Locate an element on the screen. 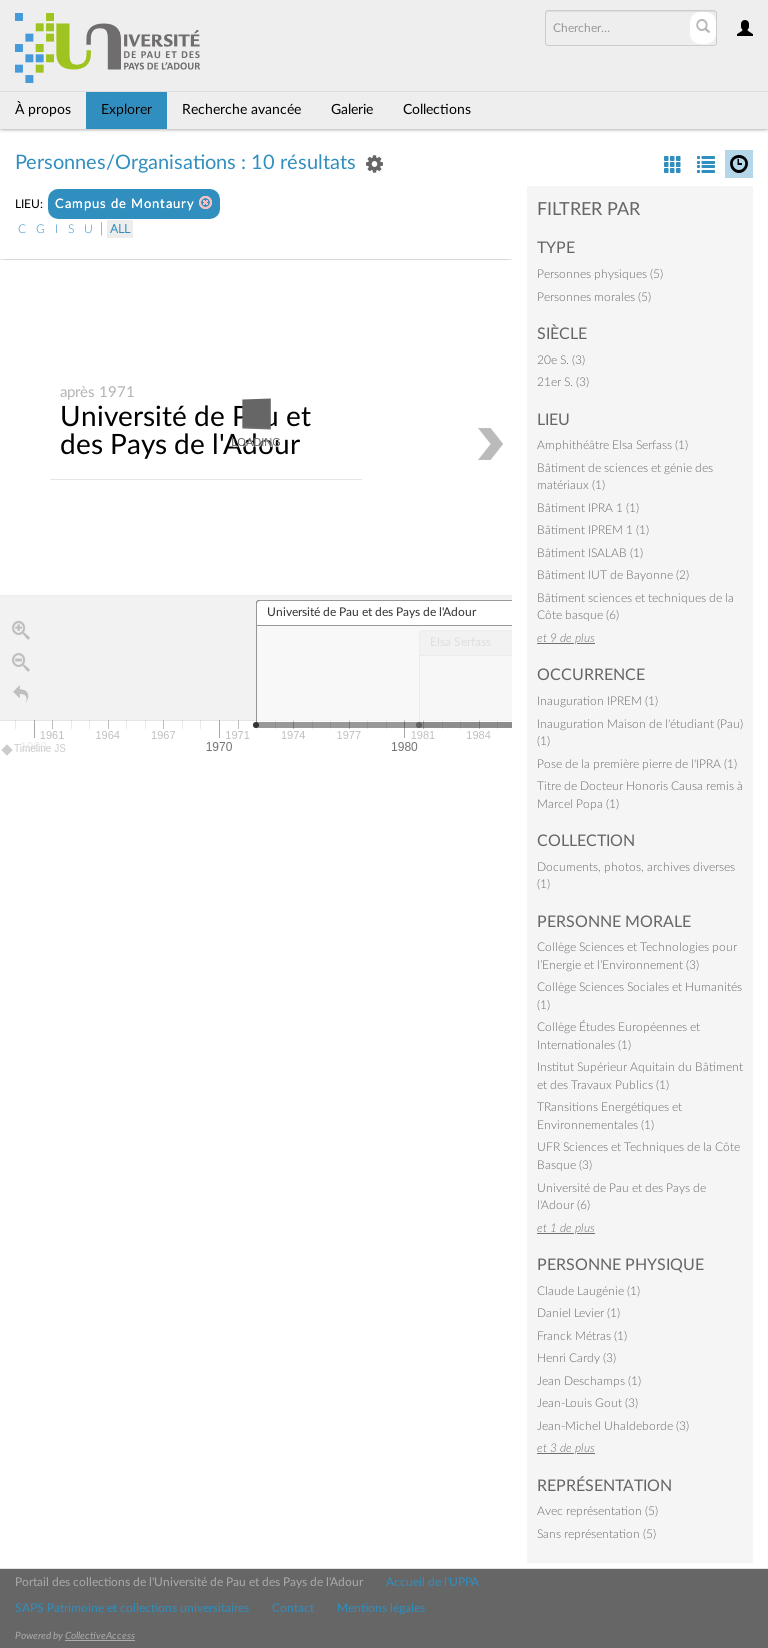 This screenshot has width=768, height=1648. Galerie is located at coordinates (352, 110).